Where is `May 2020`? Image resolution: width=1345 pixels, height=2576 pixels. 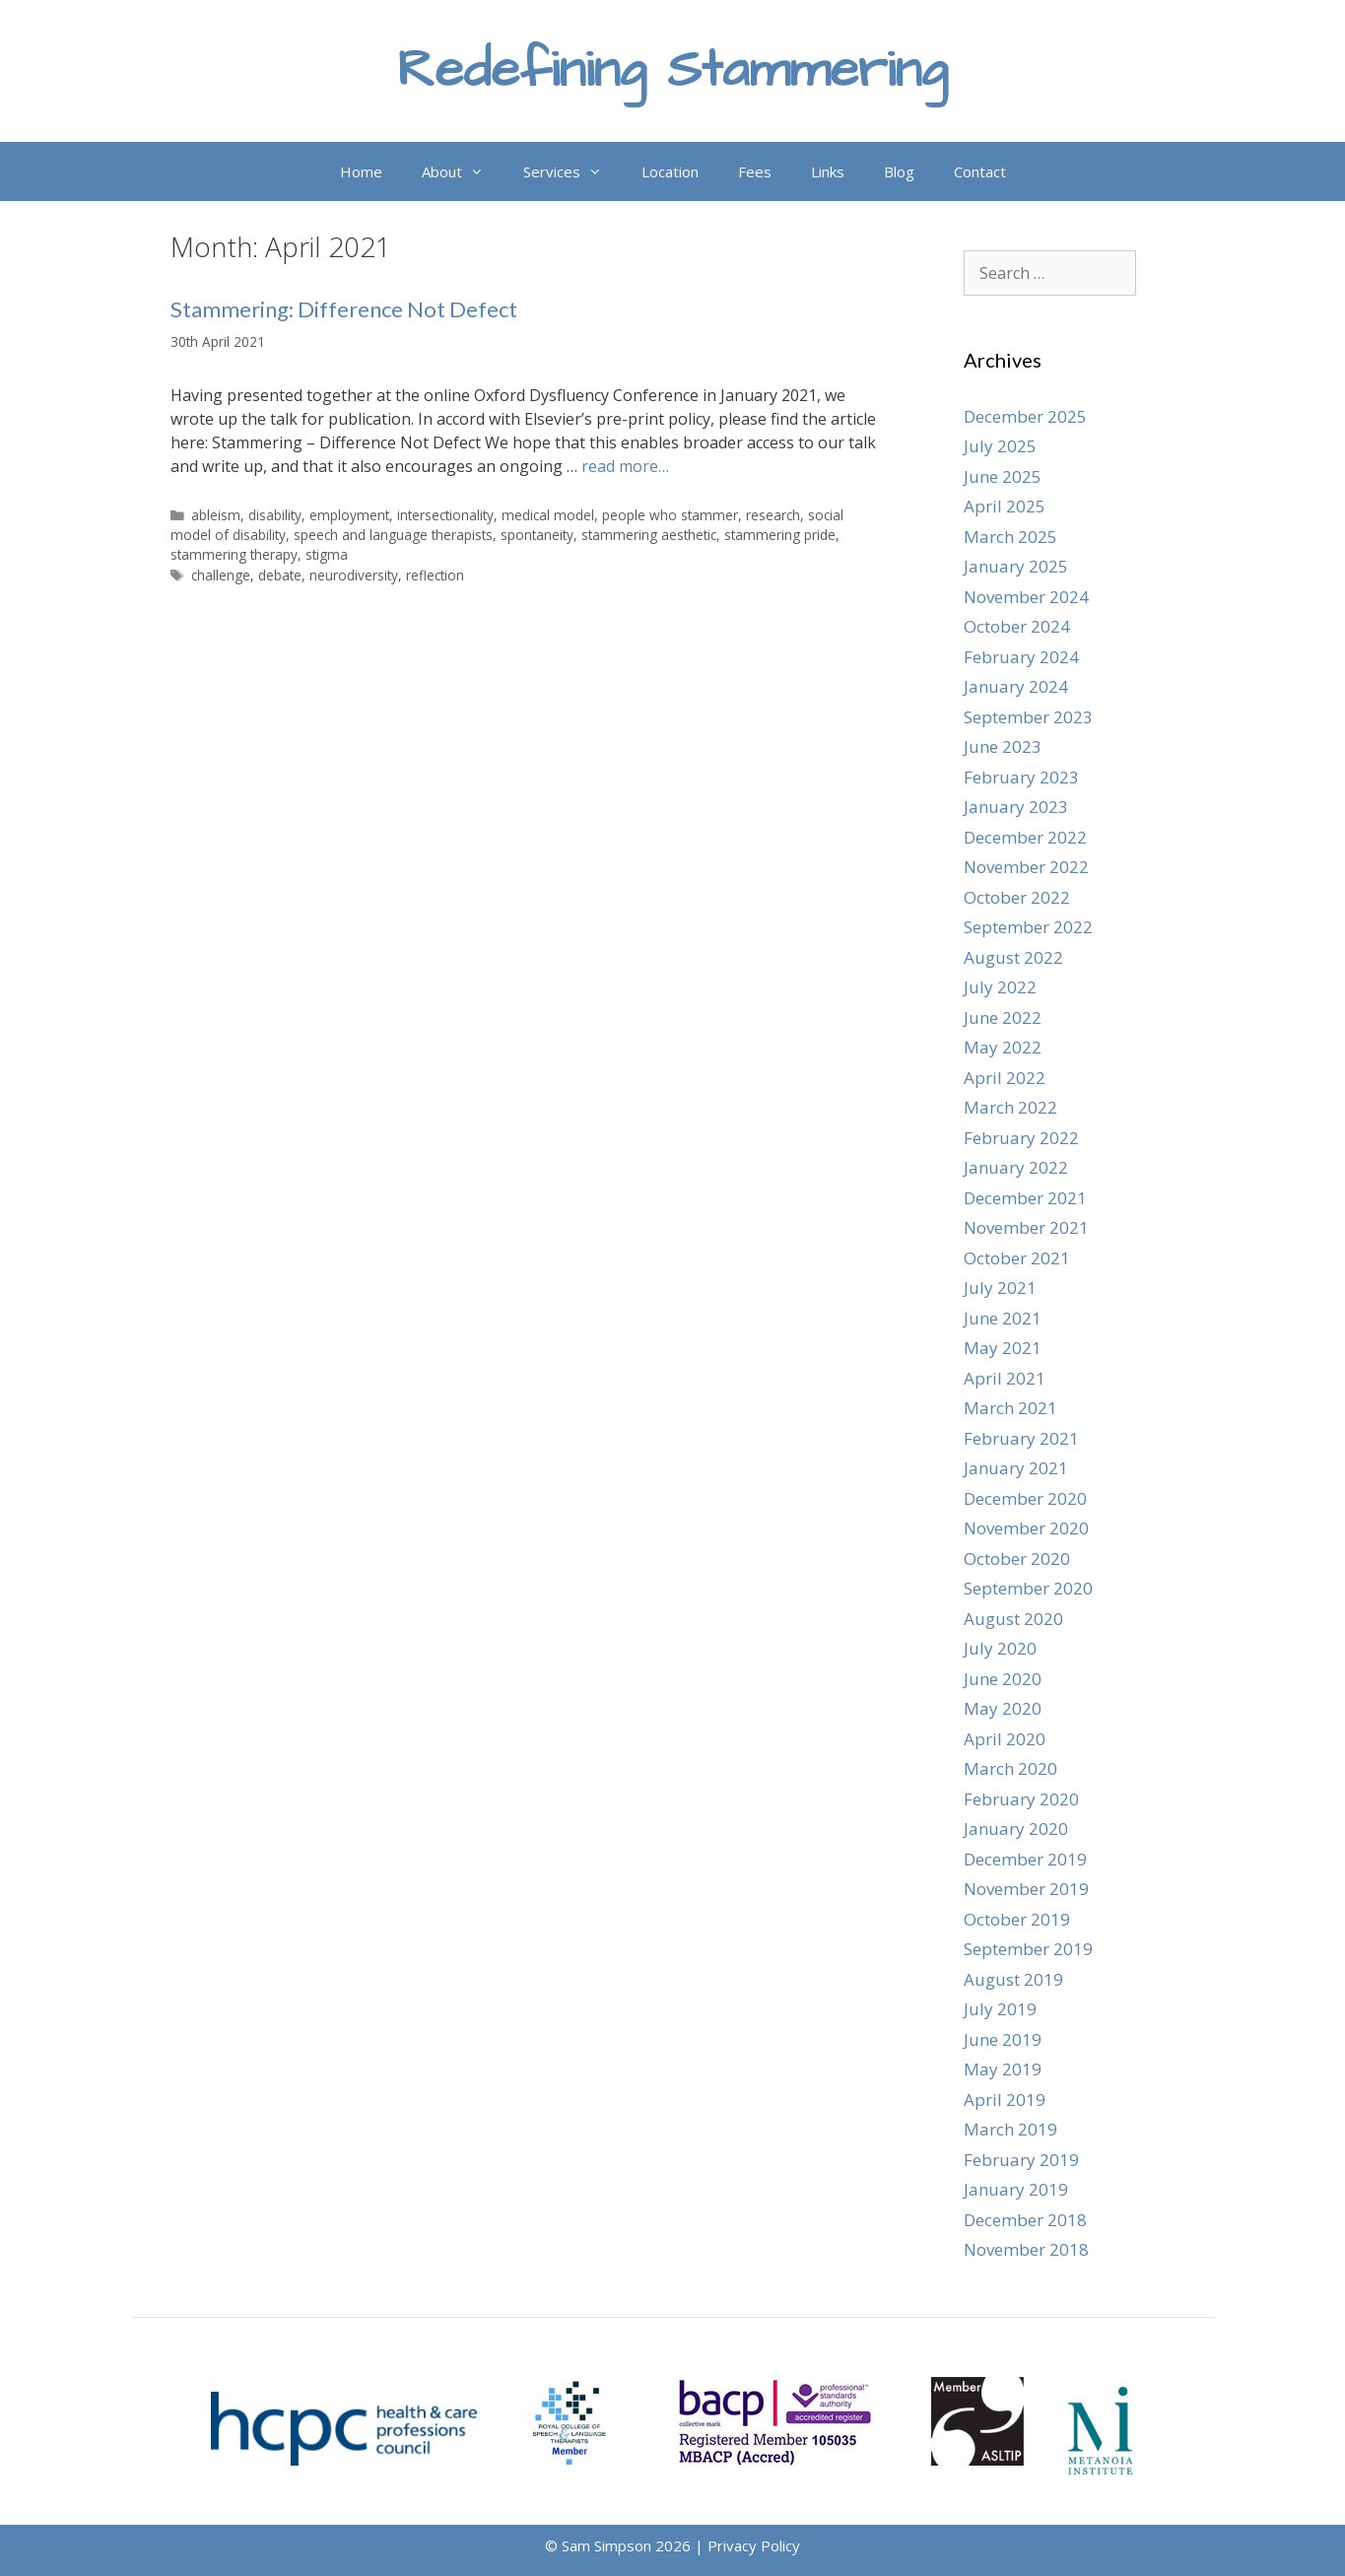 May 2020 is located at coordinates (1003, 1708).